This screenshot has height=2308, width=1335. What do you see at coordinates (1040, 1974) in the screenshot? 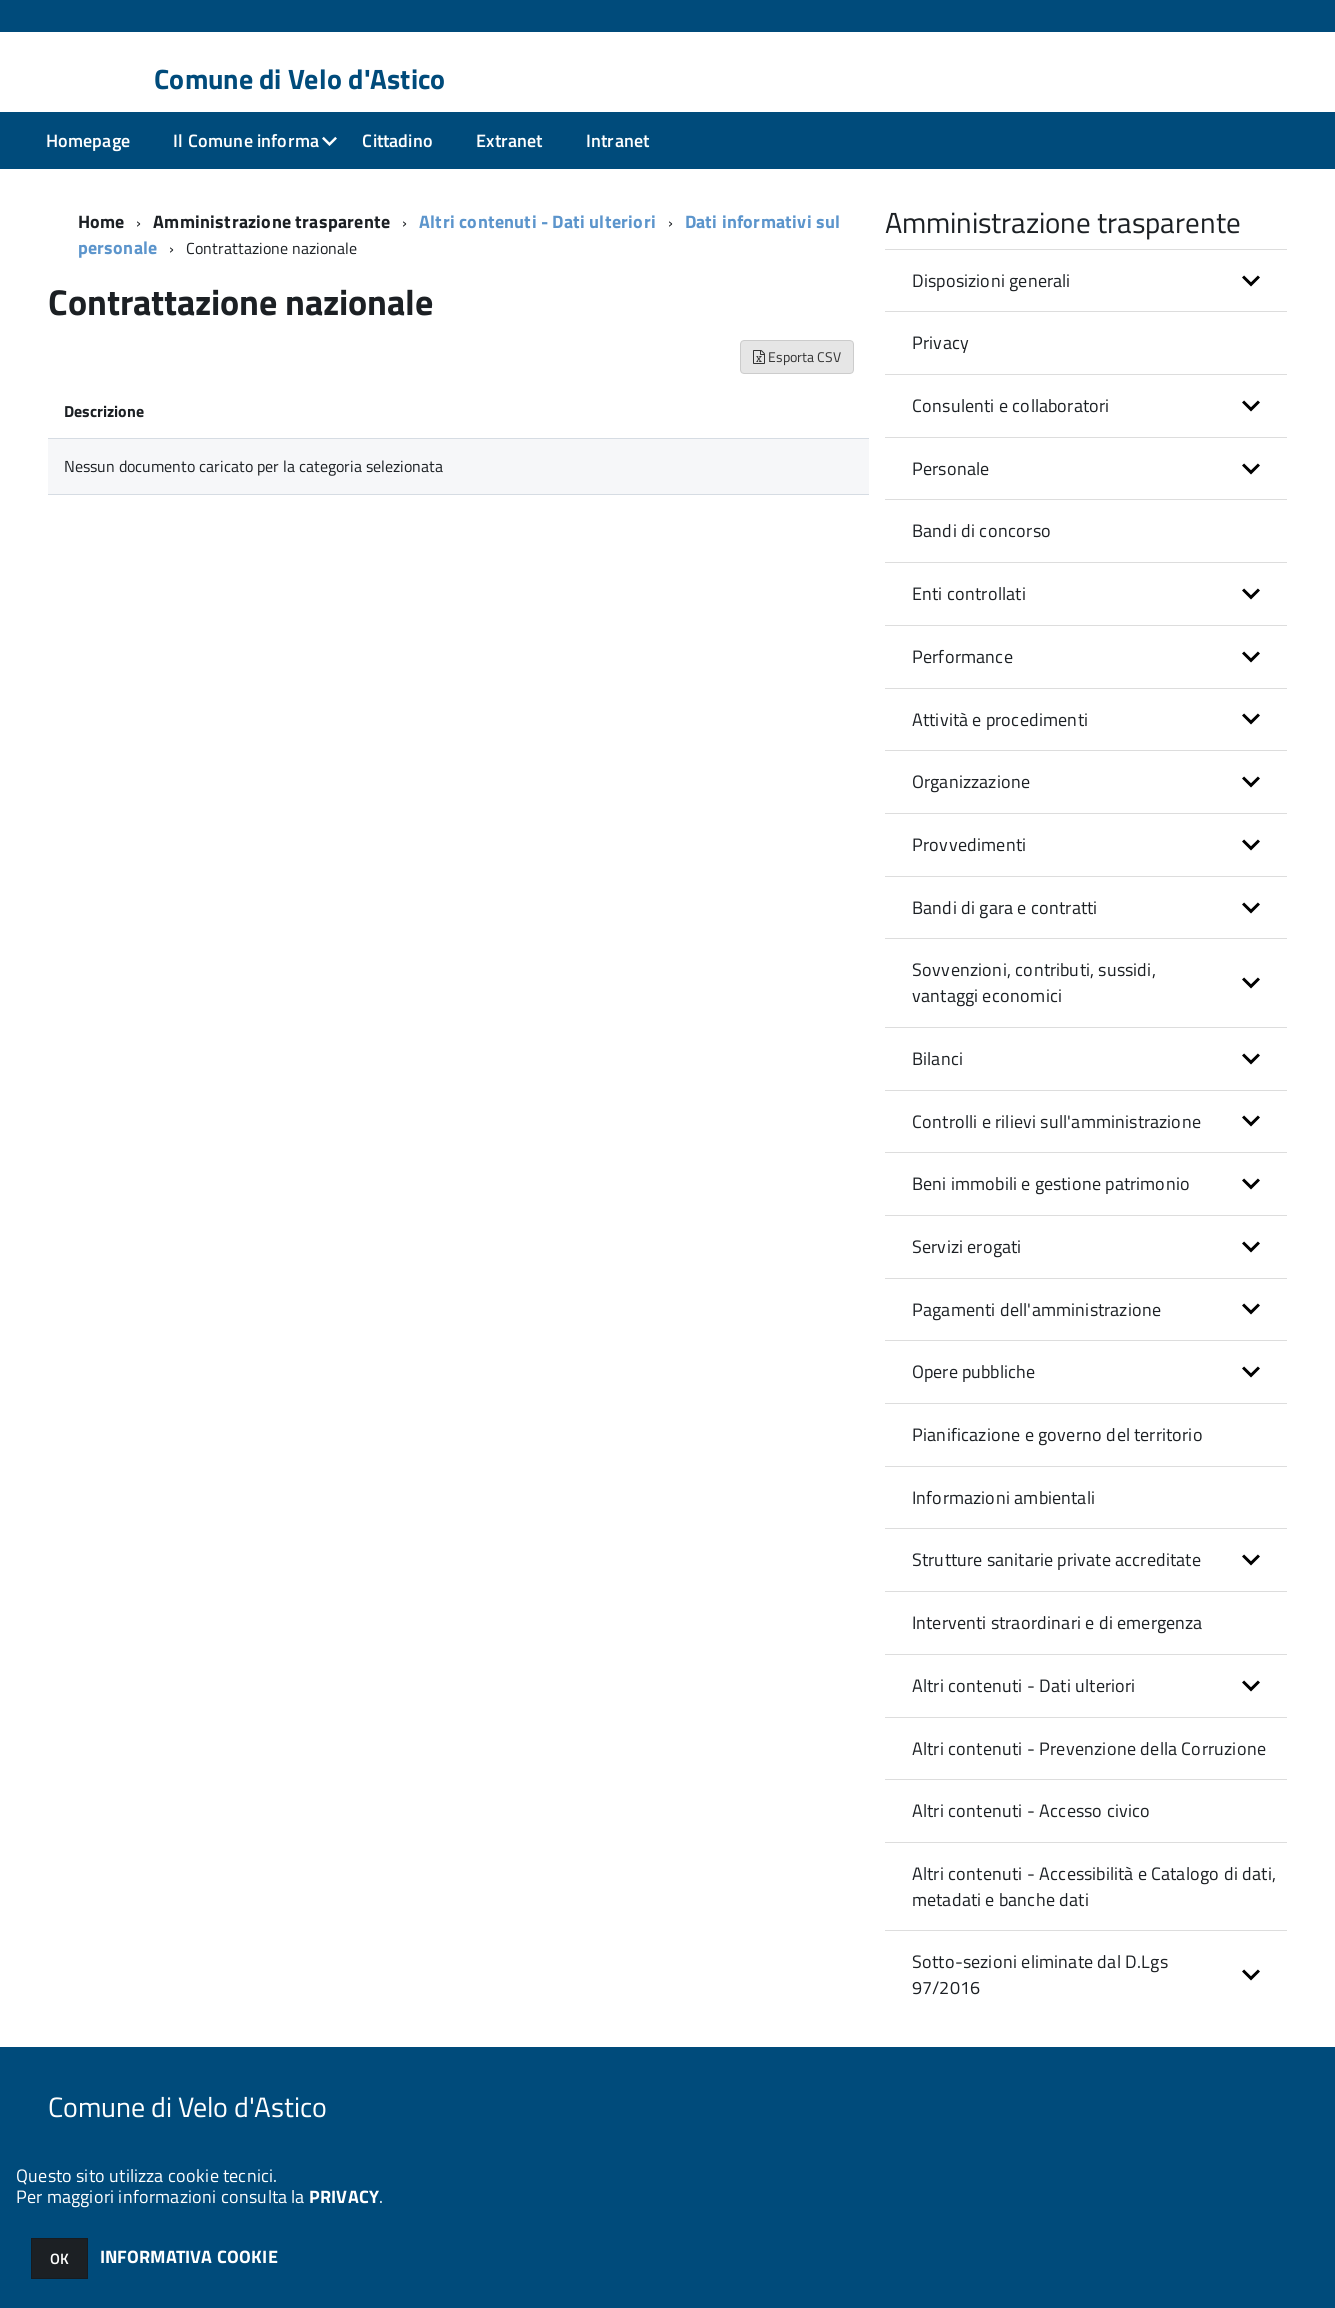
I see `Sotto-sezioni eliminate dal D.Lgs 97/2016 [button]` at bounding box center [1040, 1974].